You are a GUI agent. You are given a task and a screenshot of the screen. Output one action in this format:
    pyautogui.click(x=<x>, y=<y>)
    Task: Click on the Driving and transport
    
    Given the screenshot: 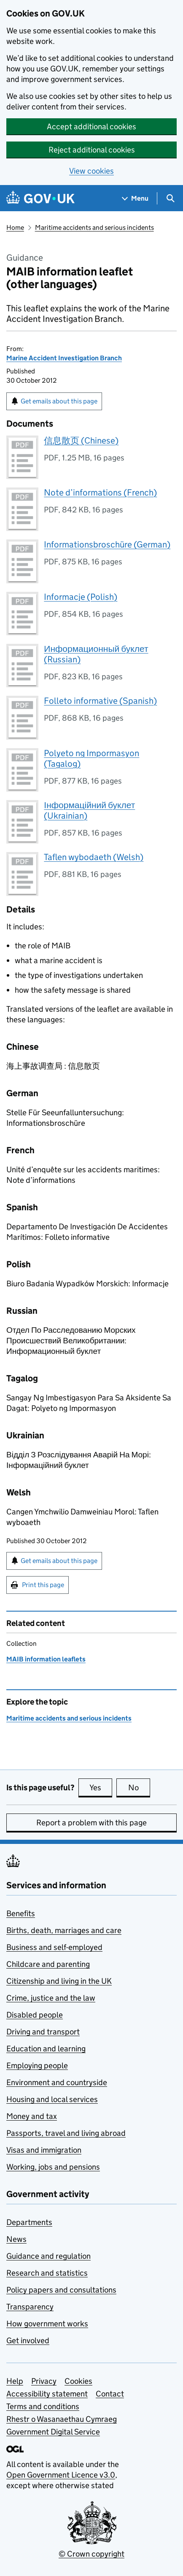 What is the action you would take?
    pyautogui.click(x=43, y=2032)
    